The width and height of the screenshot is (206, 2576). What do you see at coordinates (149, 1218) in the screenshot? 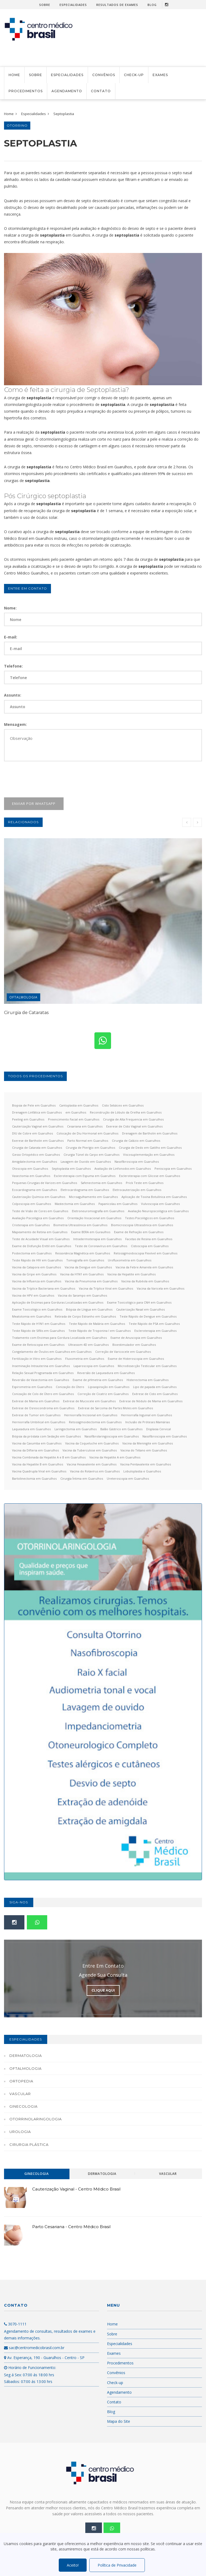
I see `Testes Psicológicos em Guarulhos` at bounding box center [149, 1218].